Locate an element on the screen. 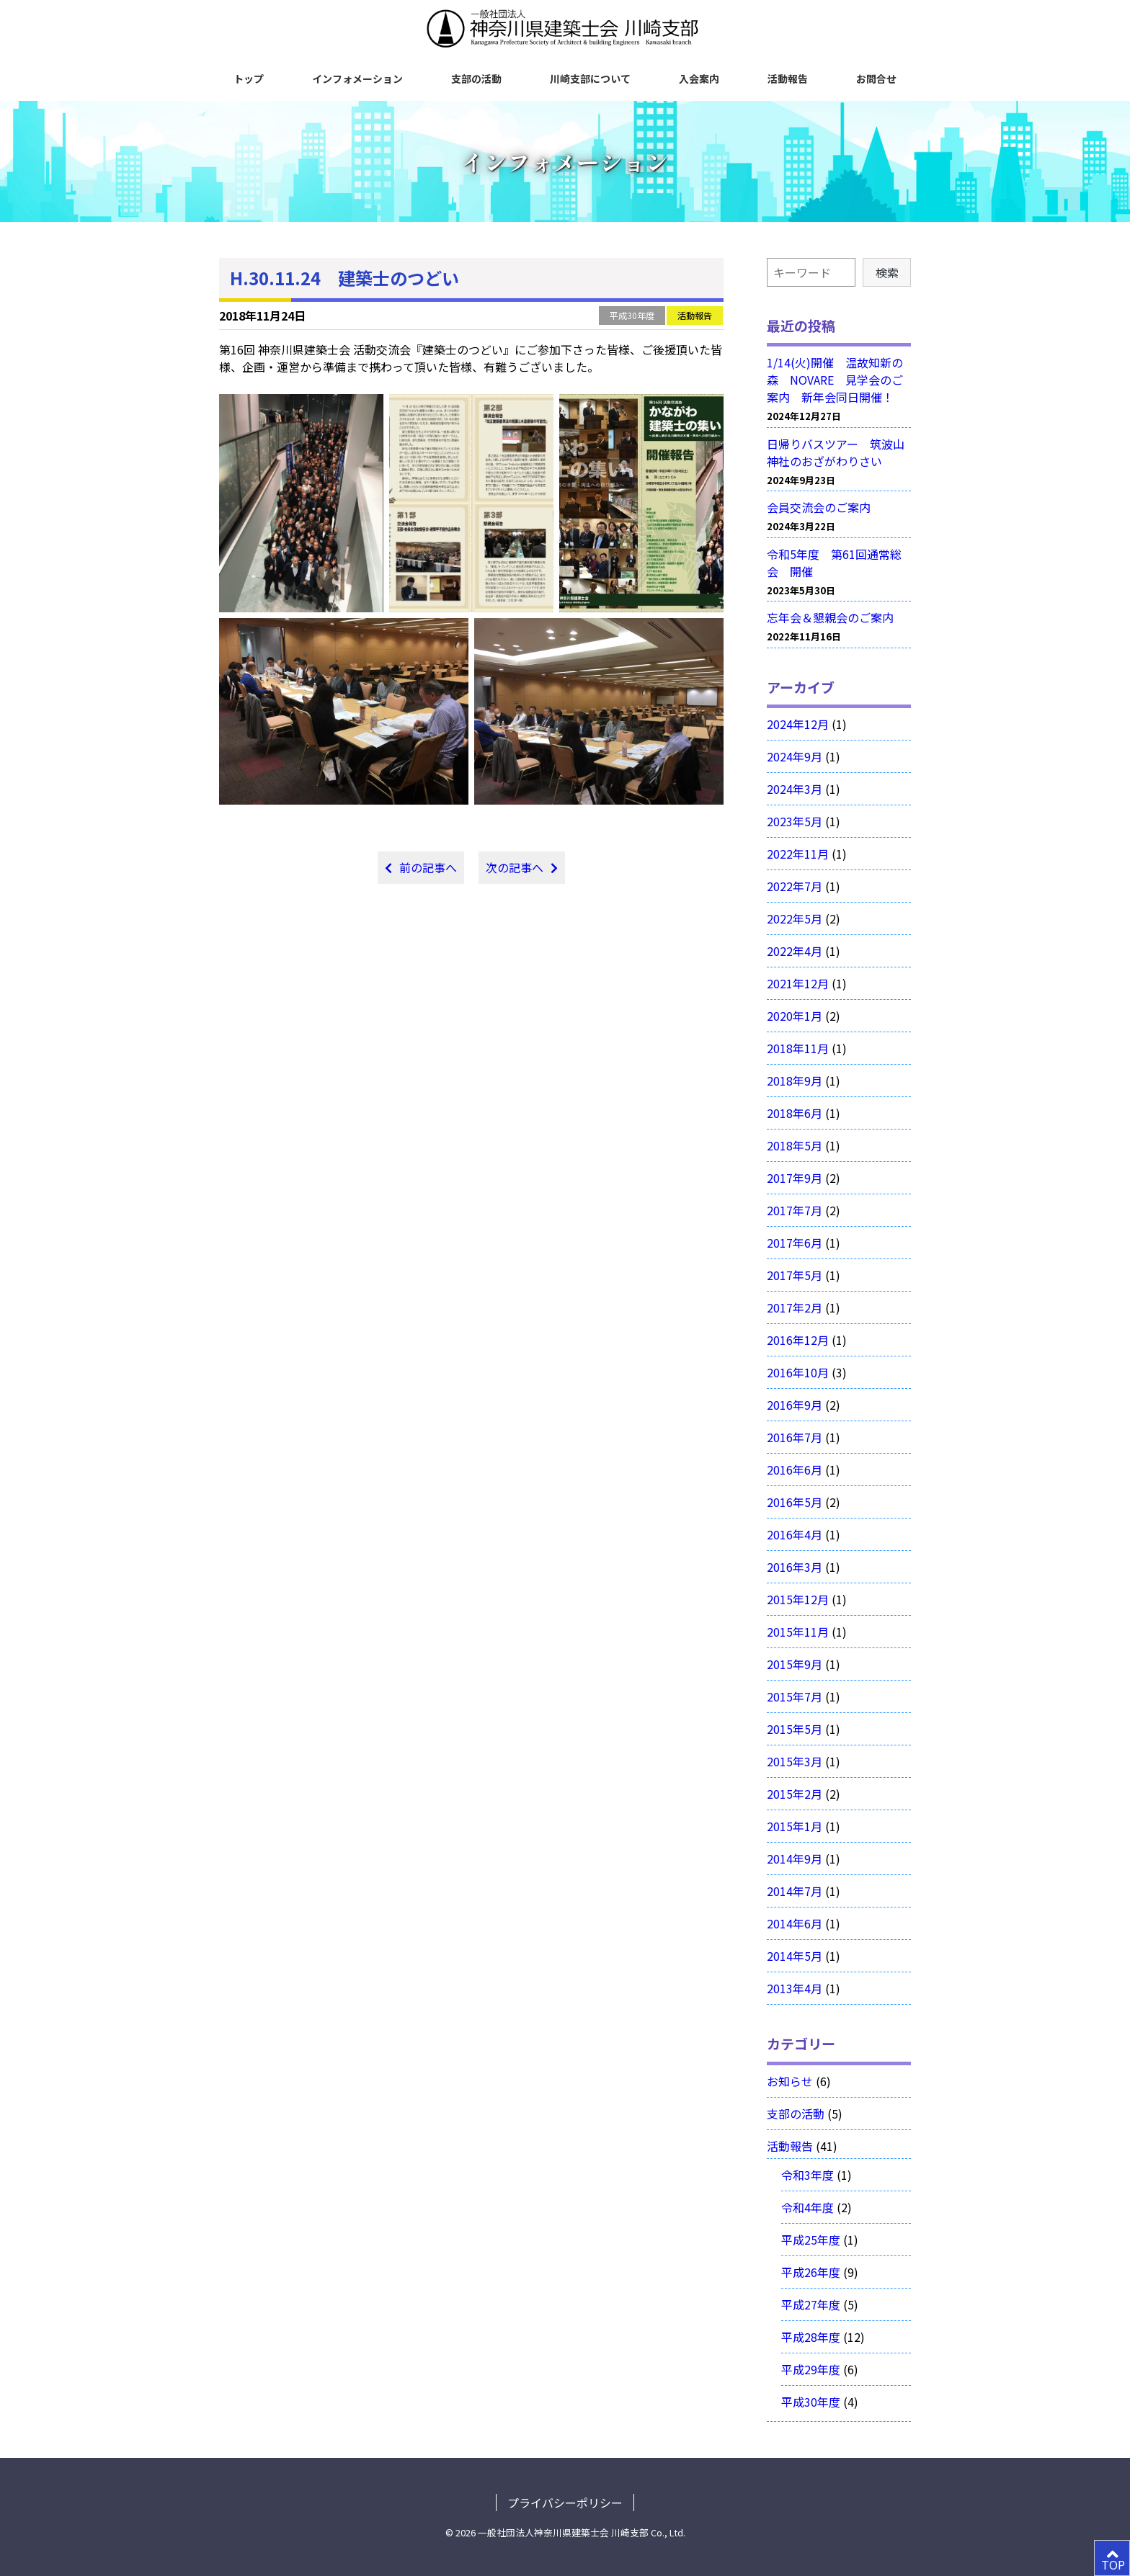 Image resolution: width=1130 pixels, height=2576 pixels. 平成27年度 is located at coordinates (810, 2304).